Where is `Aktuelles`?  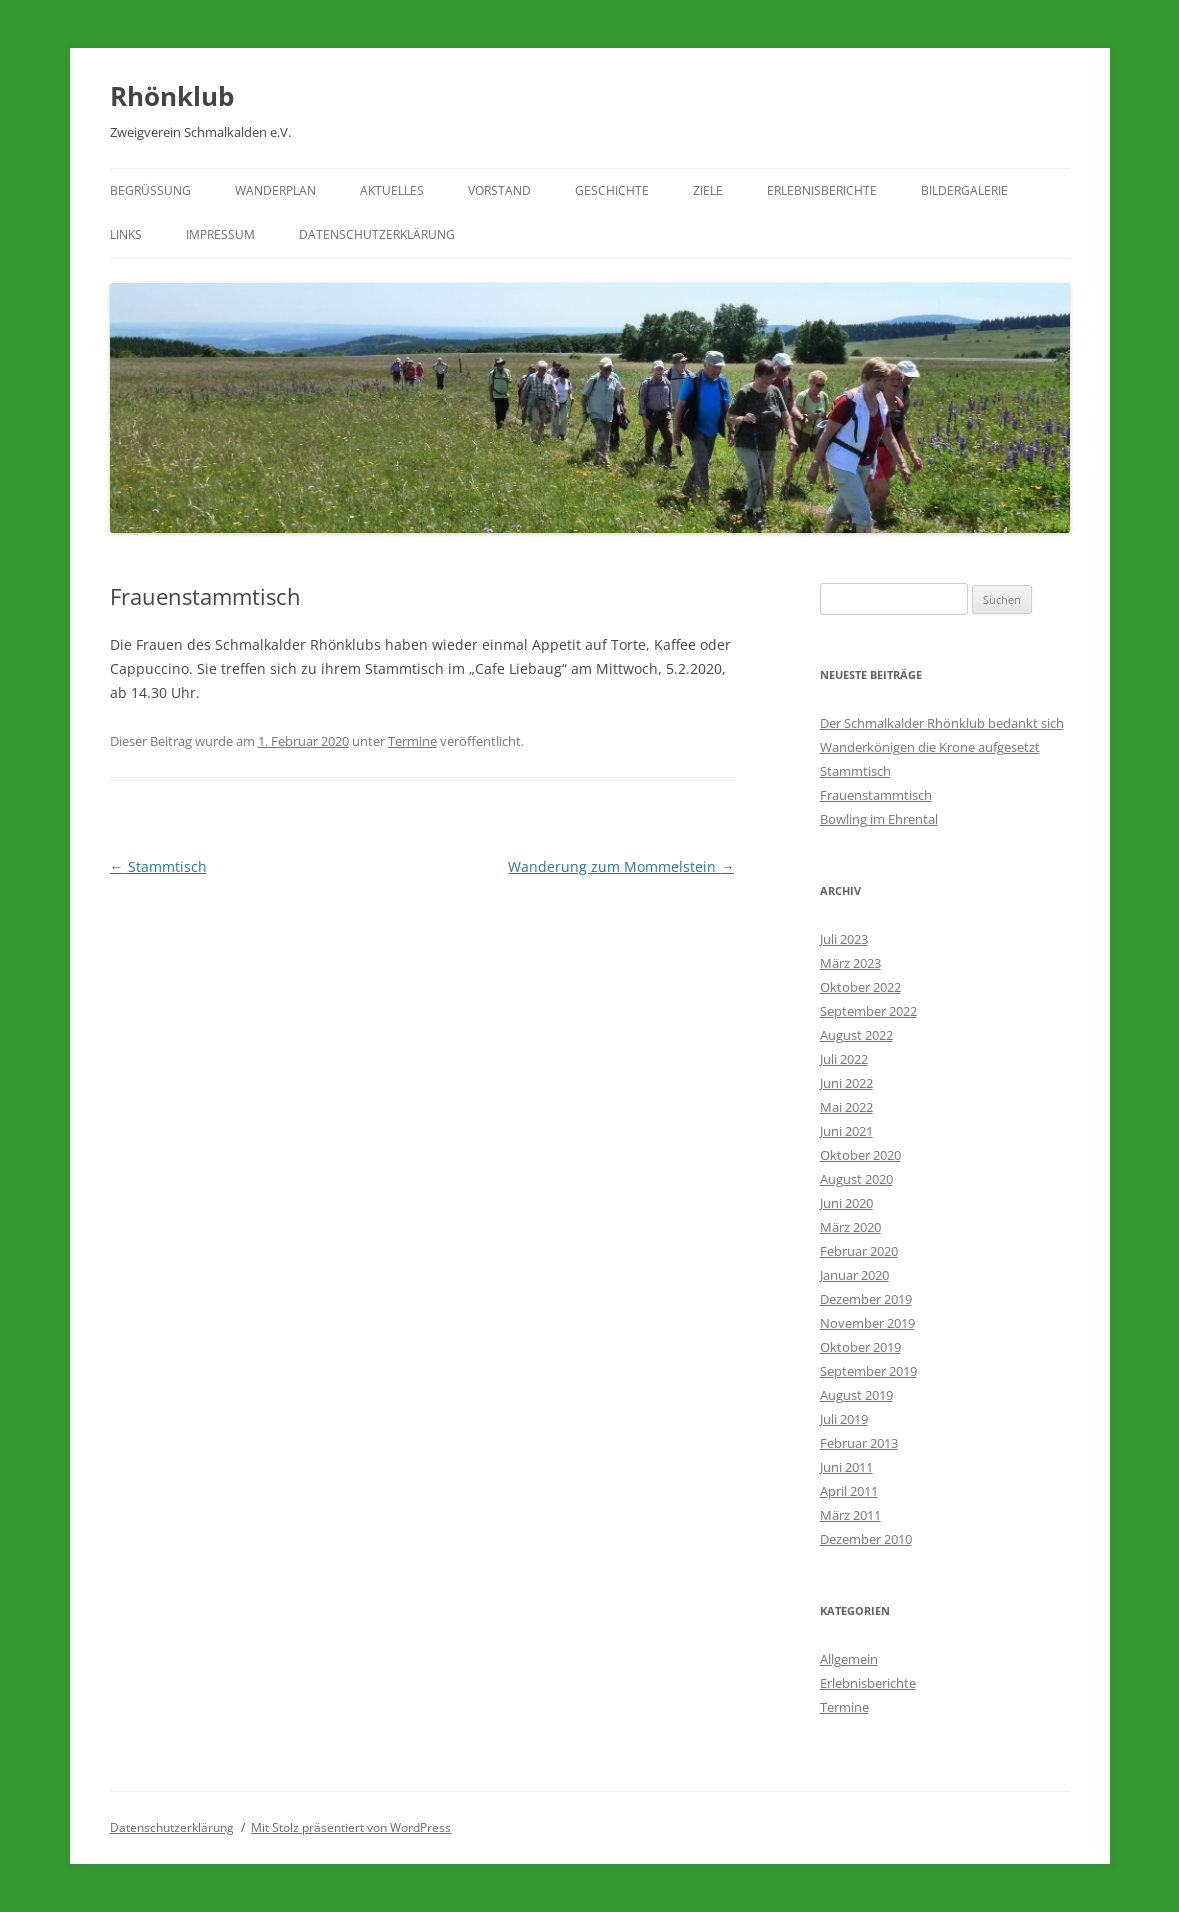
Aktuelles is located at coordinates (392, 190).